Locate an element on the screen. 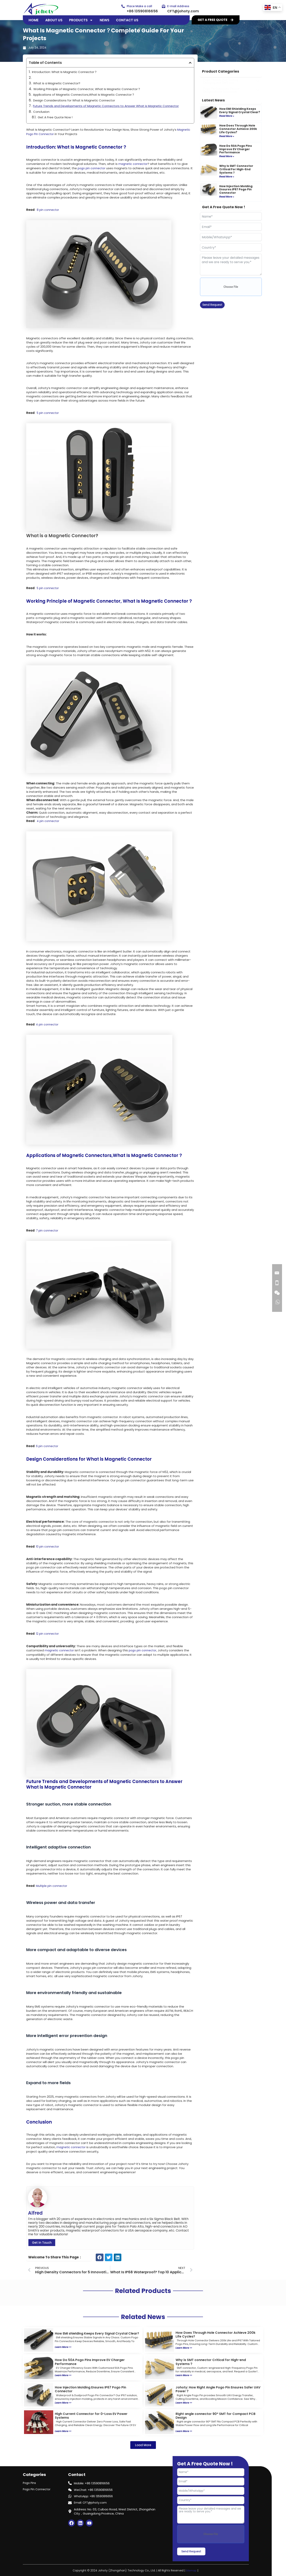 The image size is (286, 2576). 8 pin connector is located at coordinates (48, 213).